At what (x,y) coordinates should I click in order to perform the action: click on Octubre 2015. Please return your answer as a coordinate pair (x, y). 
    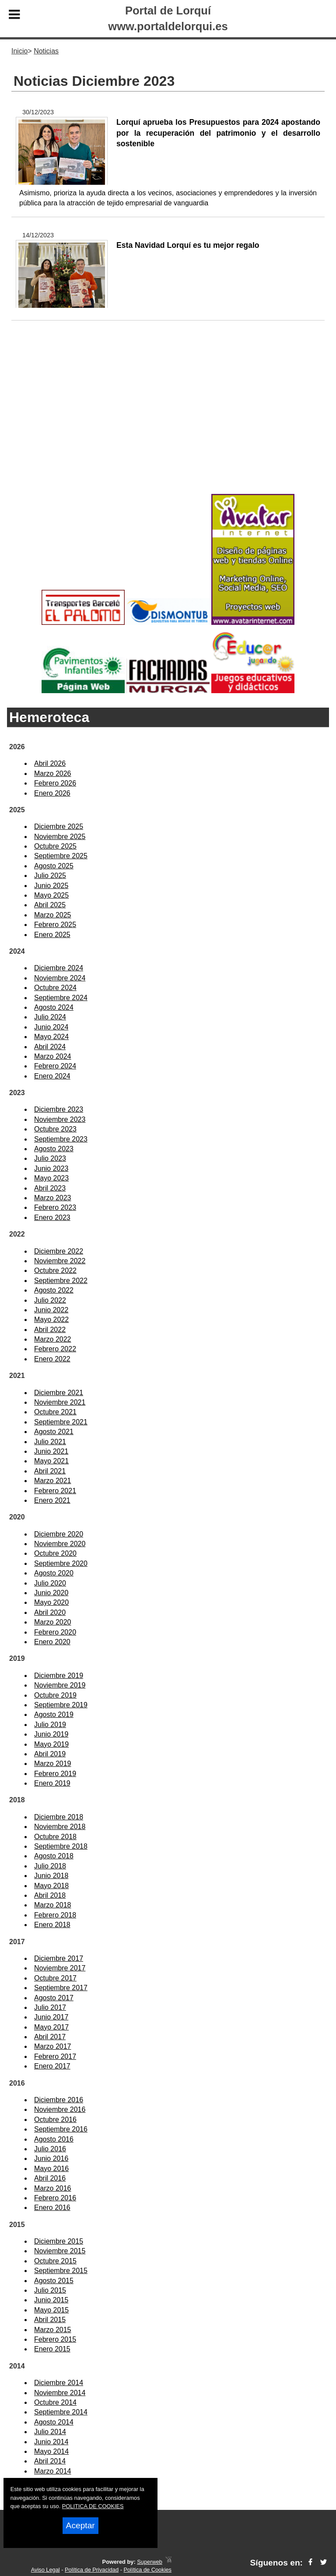
    Looking at the image, I should click on (55, 2261).